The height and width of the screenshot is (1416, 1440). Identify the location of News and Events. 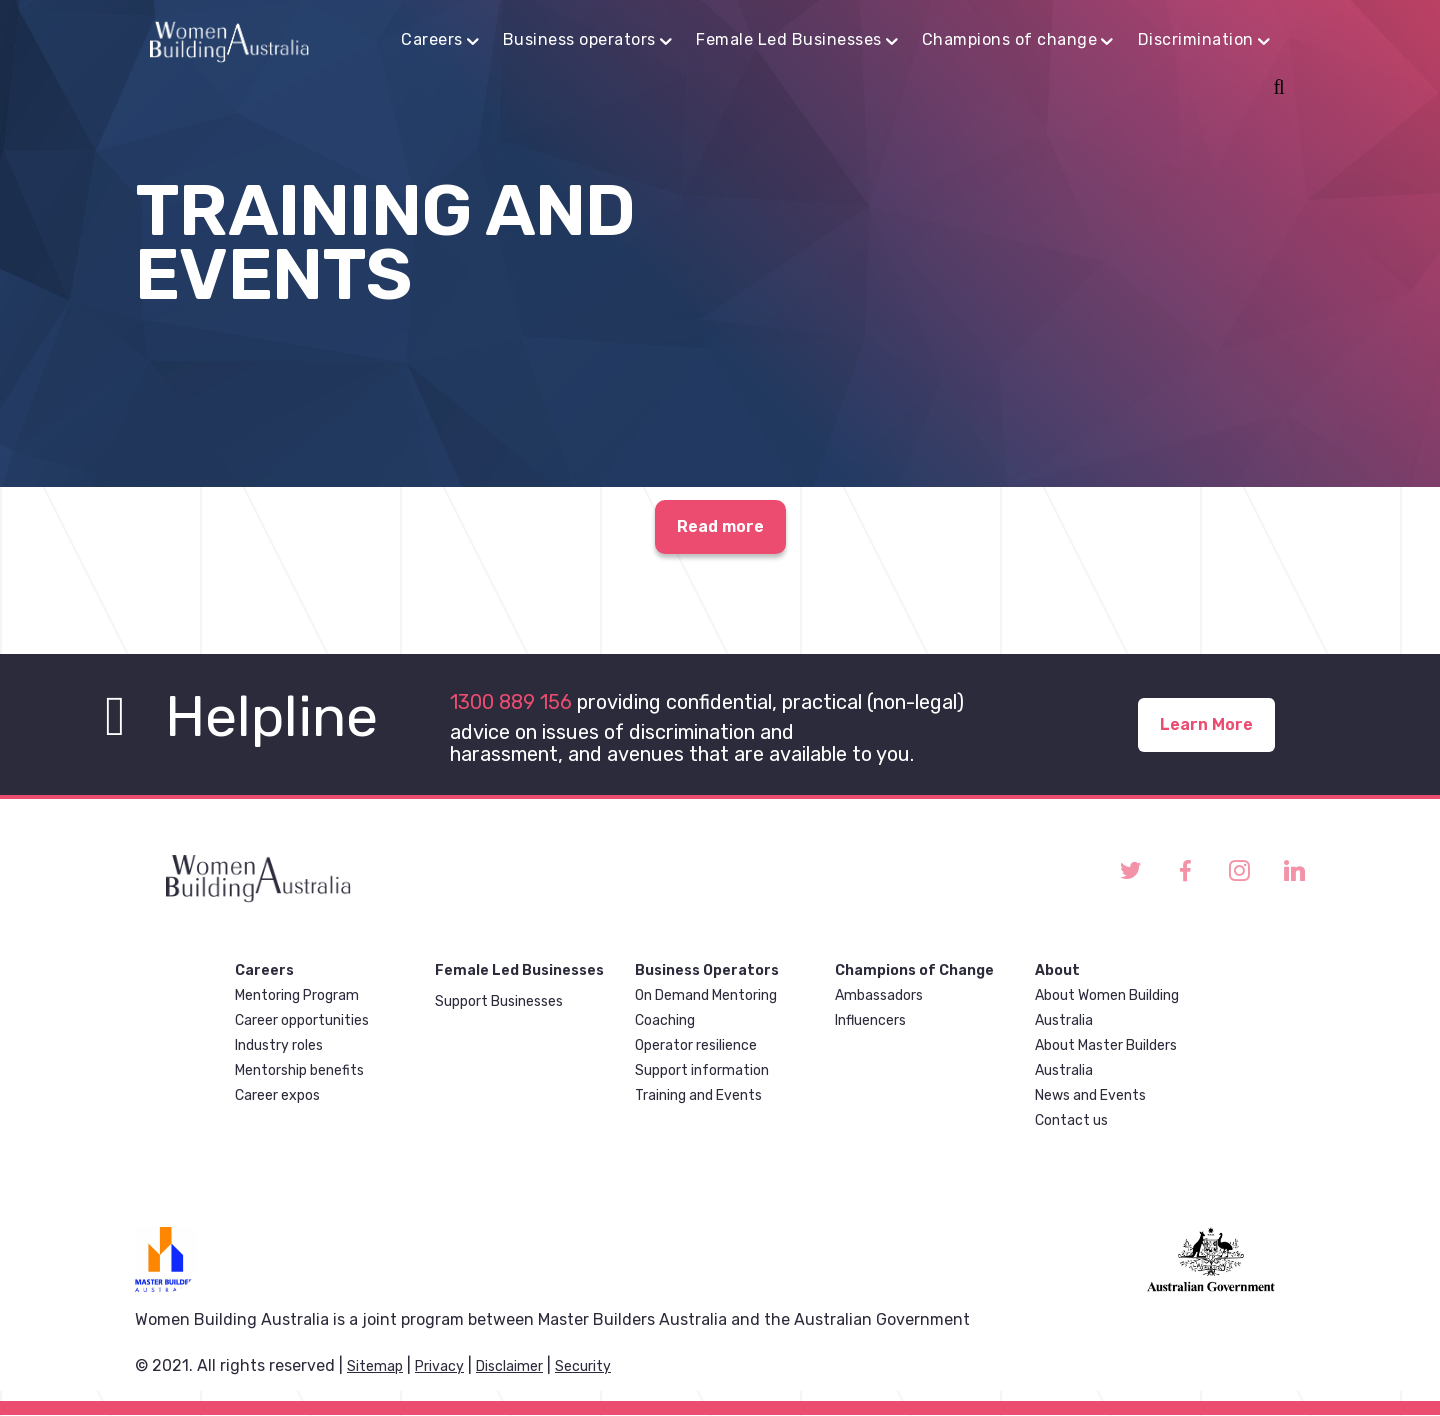
(1090, 1095).